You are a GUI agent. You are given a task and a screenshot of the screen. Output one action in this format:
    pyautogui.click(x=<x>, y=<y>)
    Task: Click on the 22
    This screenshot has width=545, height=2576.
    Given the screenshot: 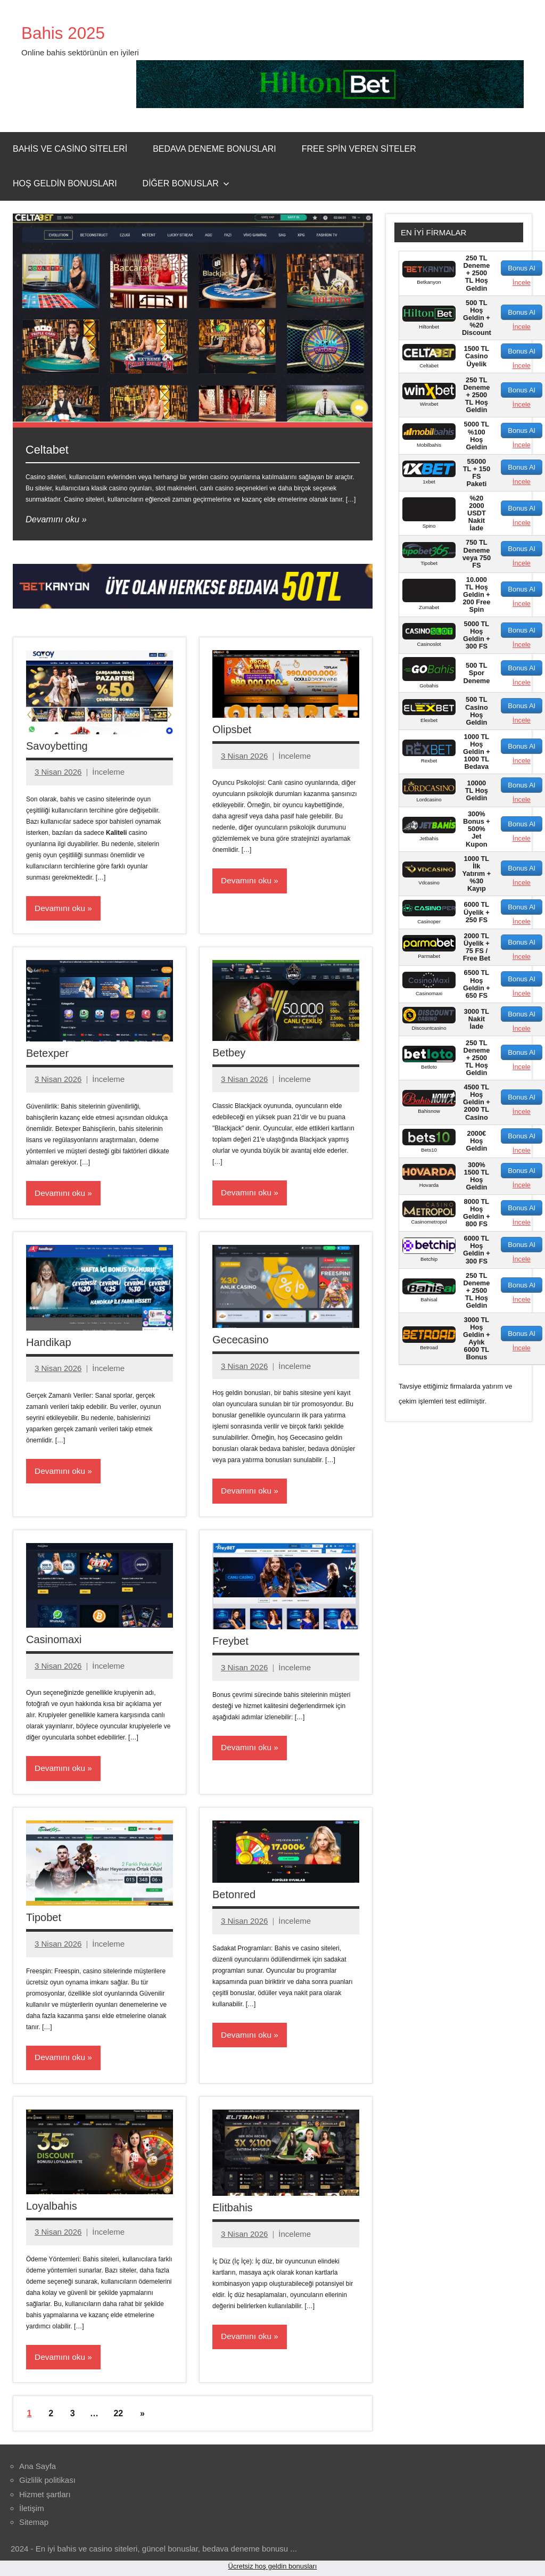 What is the action you would take?
    pyautogui.click(x=118, y=2416)
    